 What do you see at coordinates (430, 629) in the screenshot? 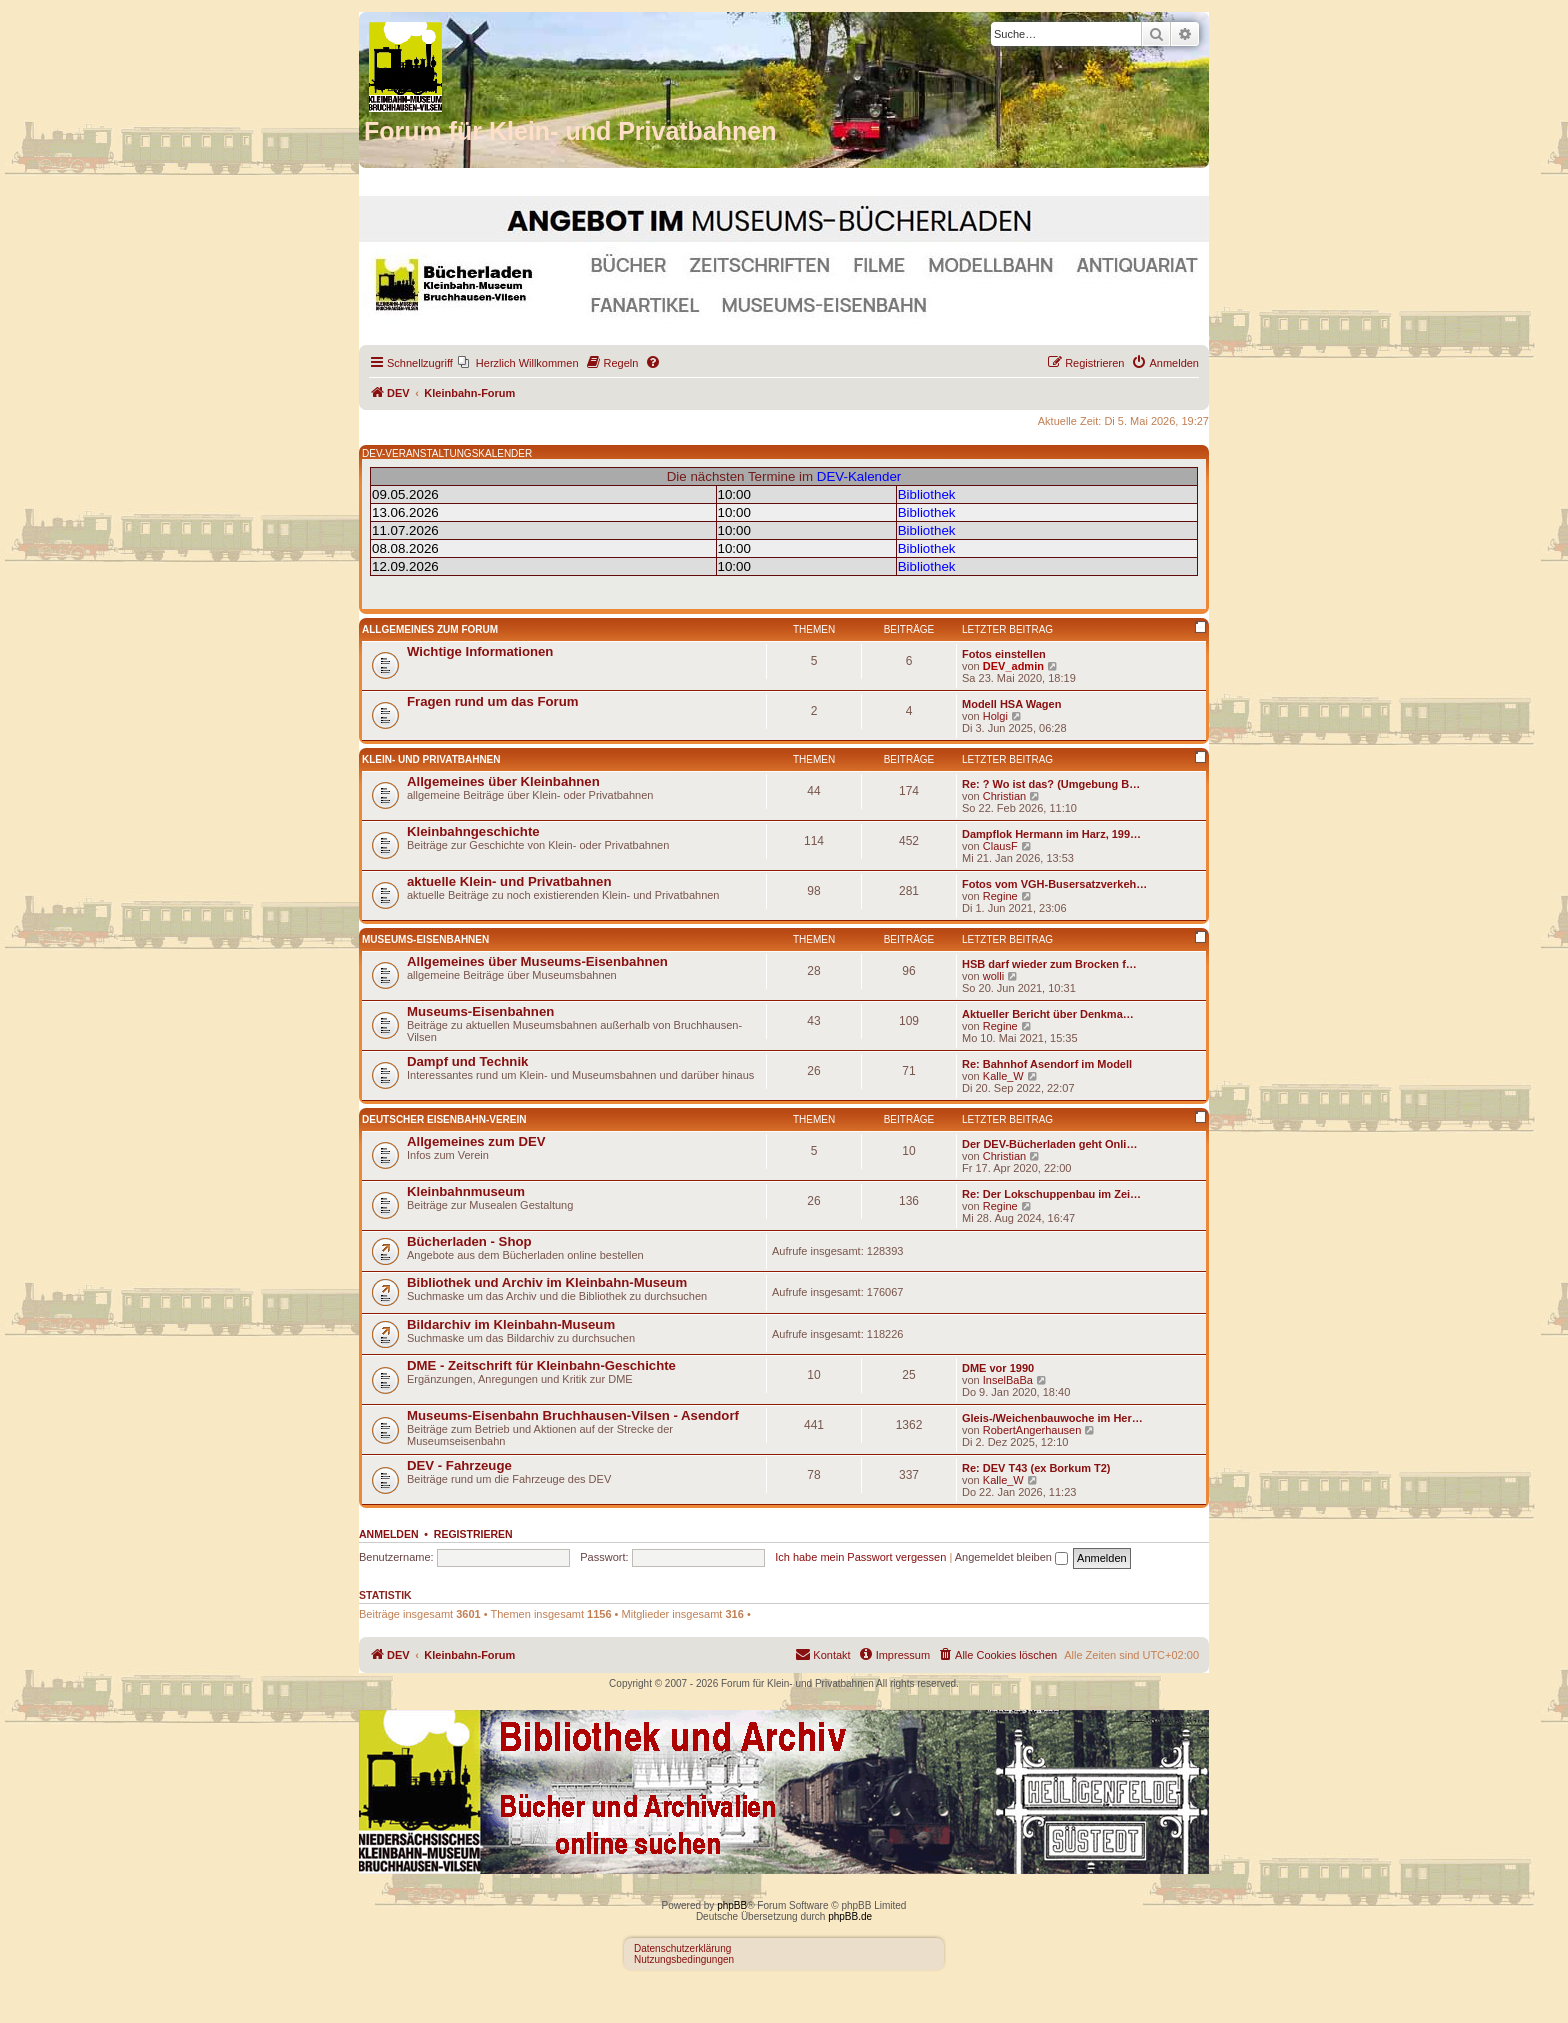
I see `Allgemeines zum Forum` at bounding box center [430, 629].